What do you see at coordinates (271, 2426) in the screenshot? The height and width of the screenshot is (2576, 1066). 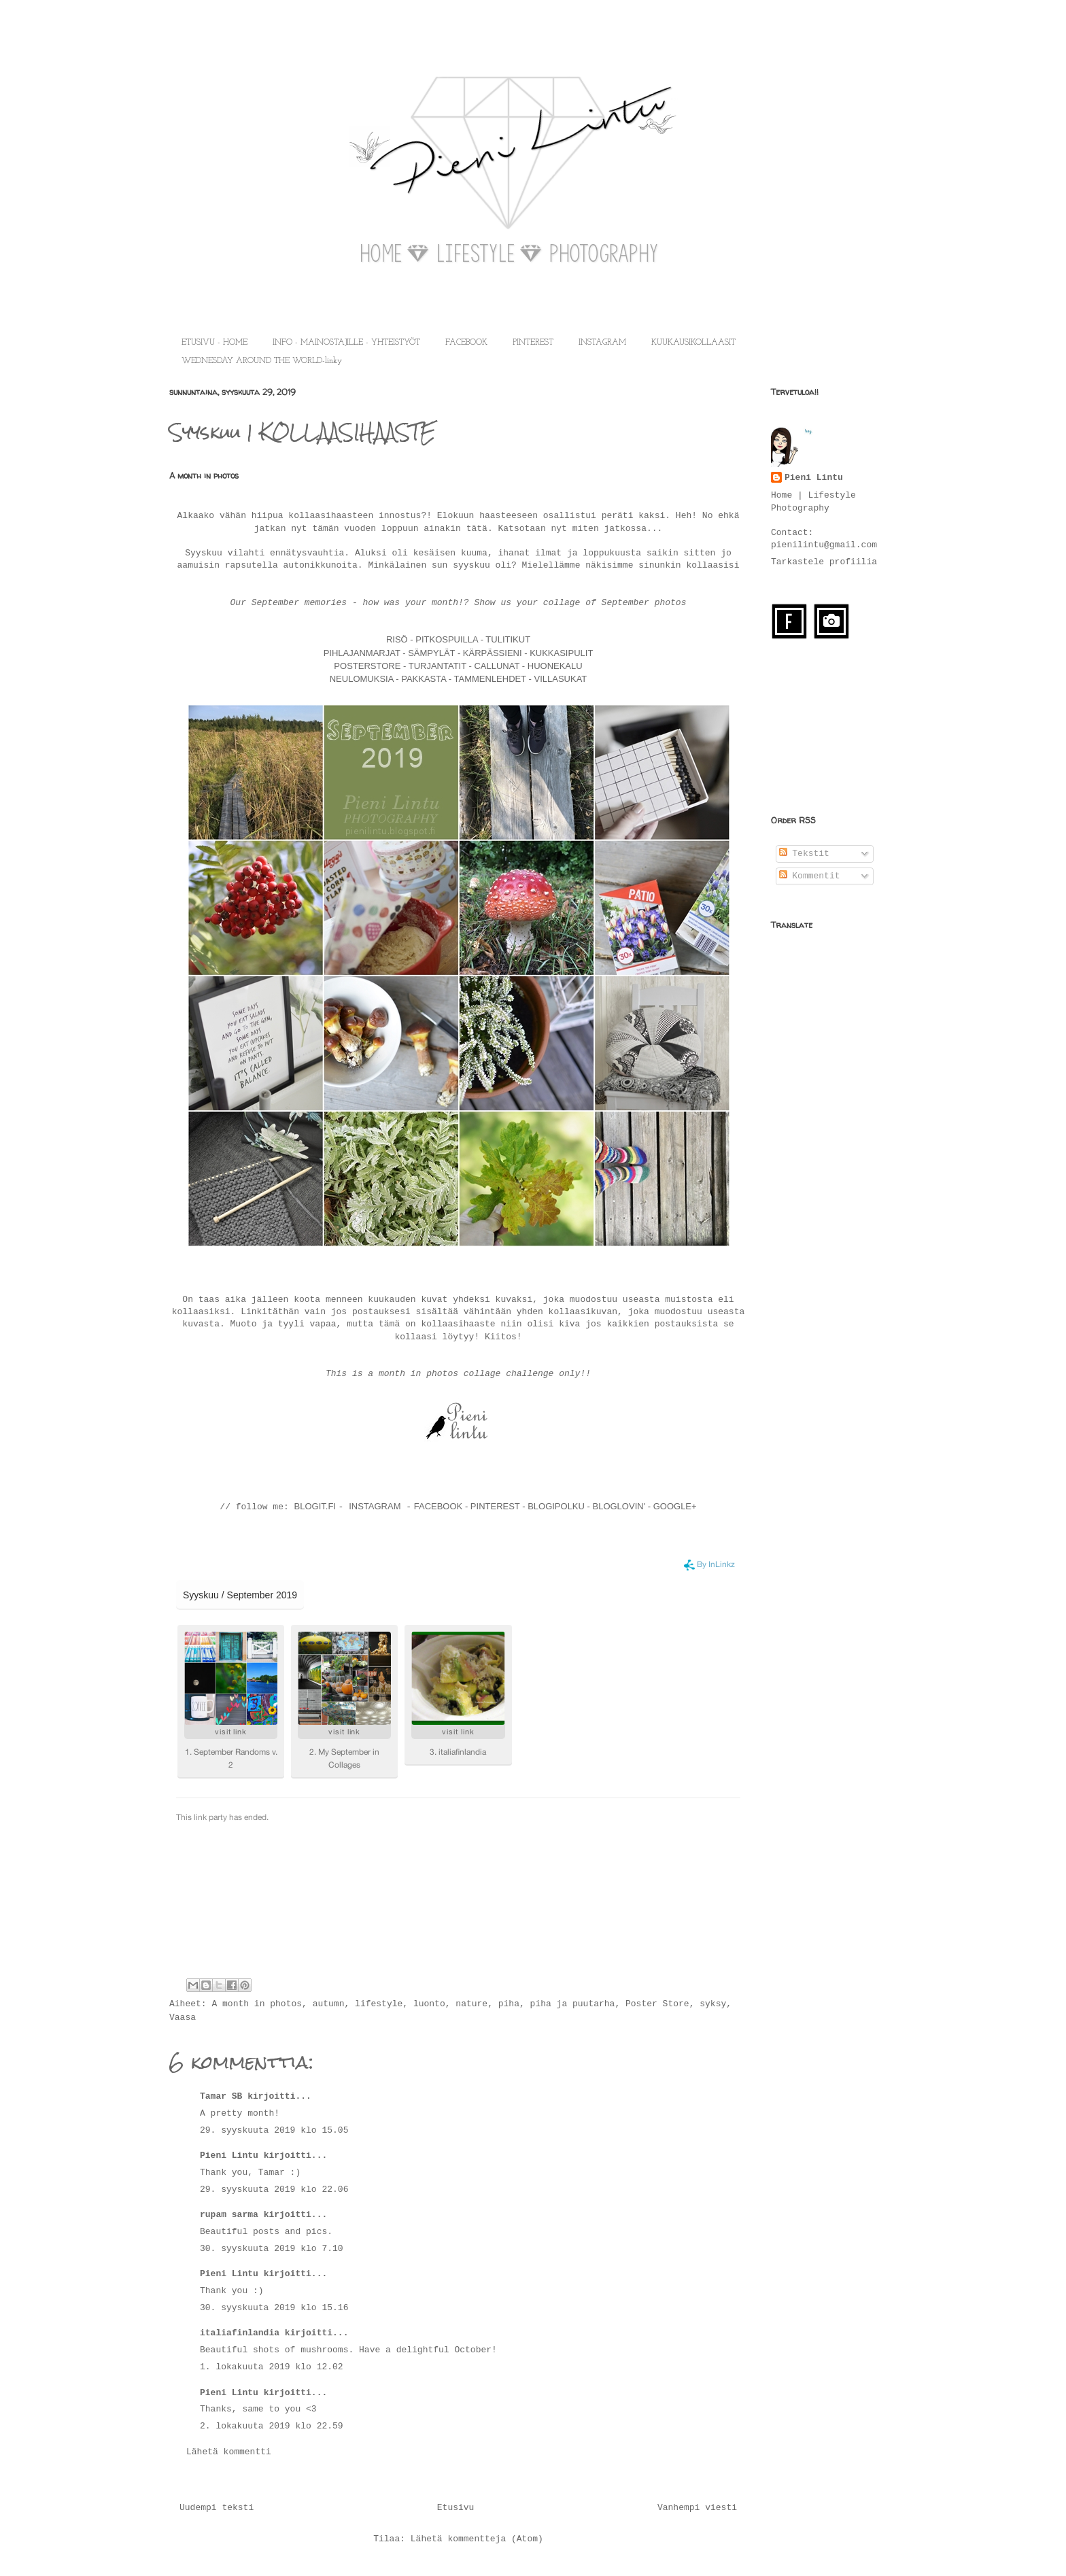 I see `2. lokakuuta 2019 klo 22.59` at bounding box center [271, 2426].